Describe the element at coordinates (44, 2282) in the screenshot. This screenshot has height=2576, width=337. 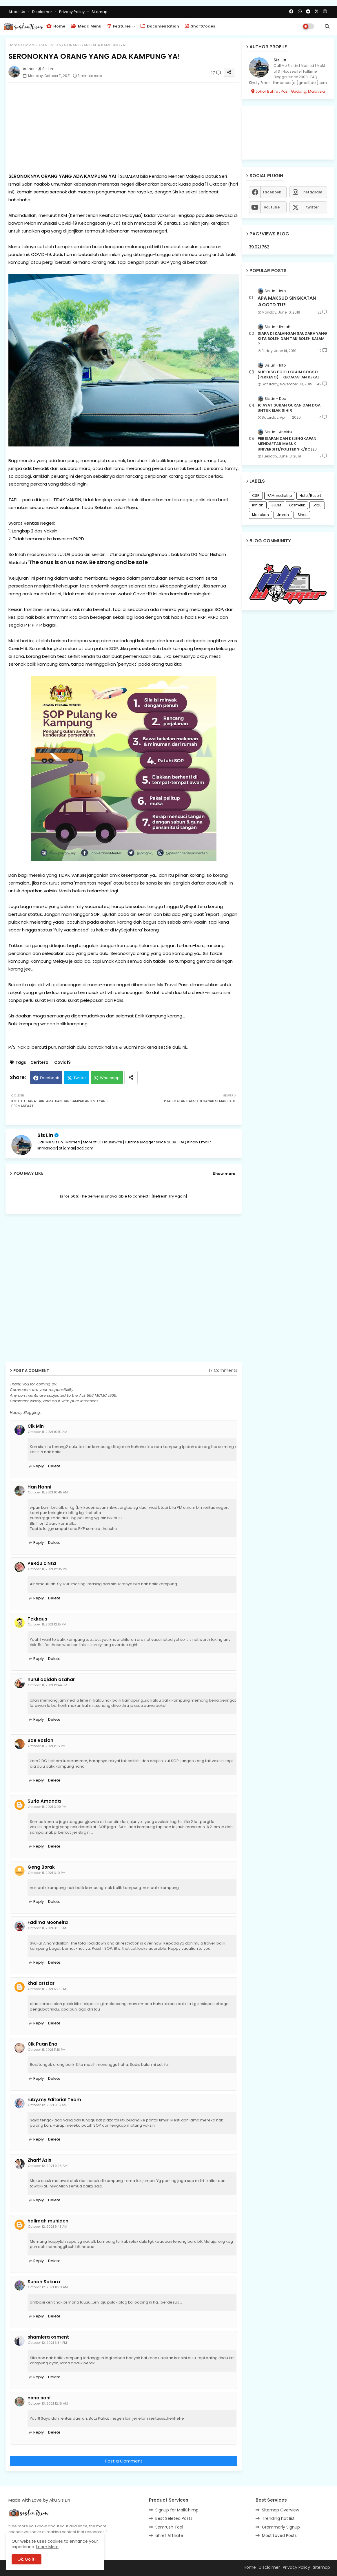
I see `Sunah Sakura` at that location.